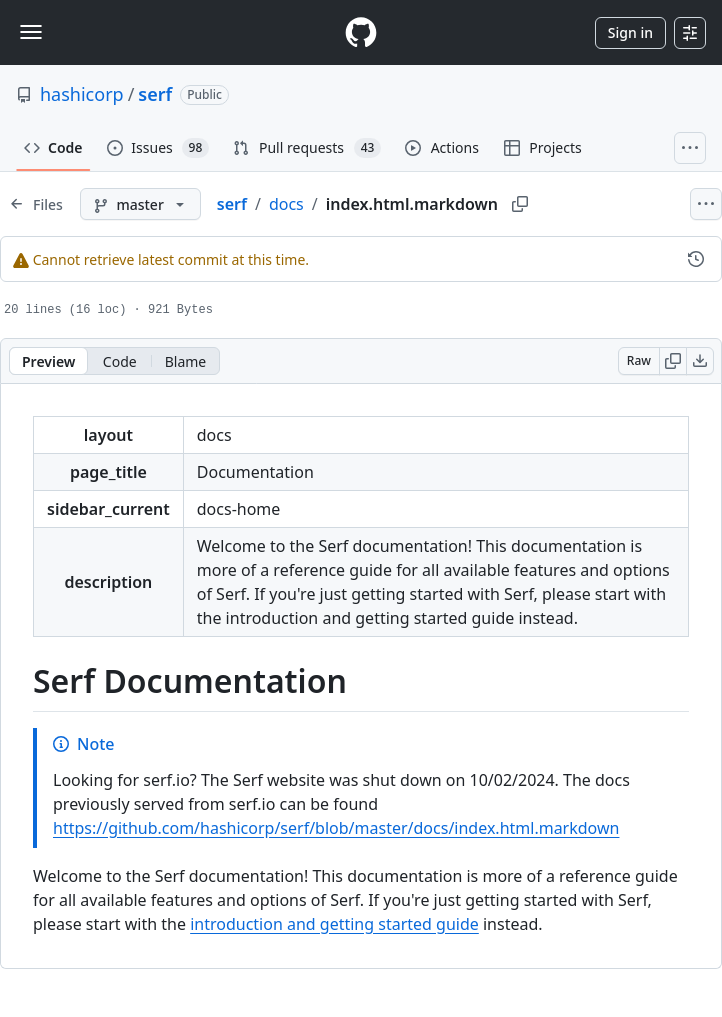  I want to click on https://github.com/hashicorp/serf/blob/master/docs/index.html.markdown, so click(336, 828).